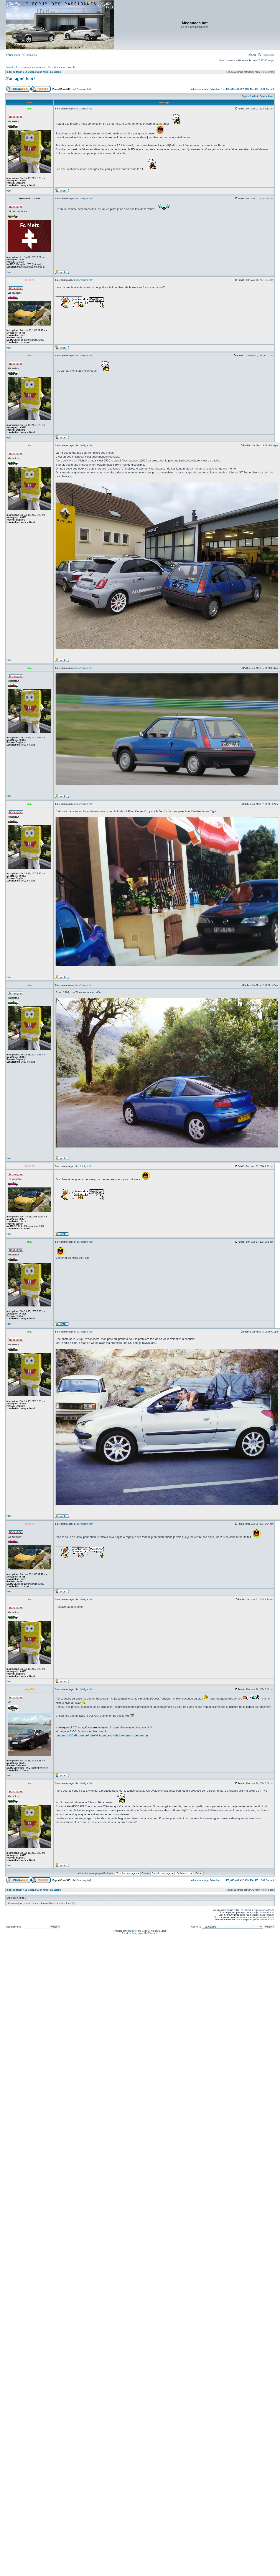 The width and height of the screenshot is (280, 2576). Describe the element at coordinates (215, 89) in the screenshot. I see `Précédent` at that location.